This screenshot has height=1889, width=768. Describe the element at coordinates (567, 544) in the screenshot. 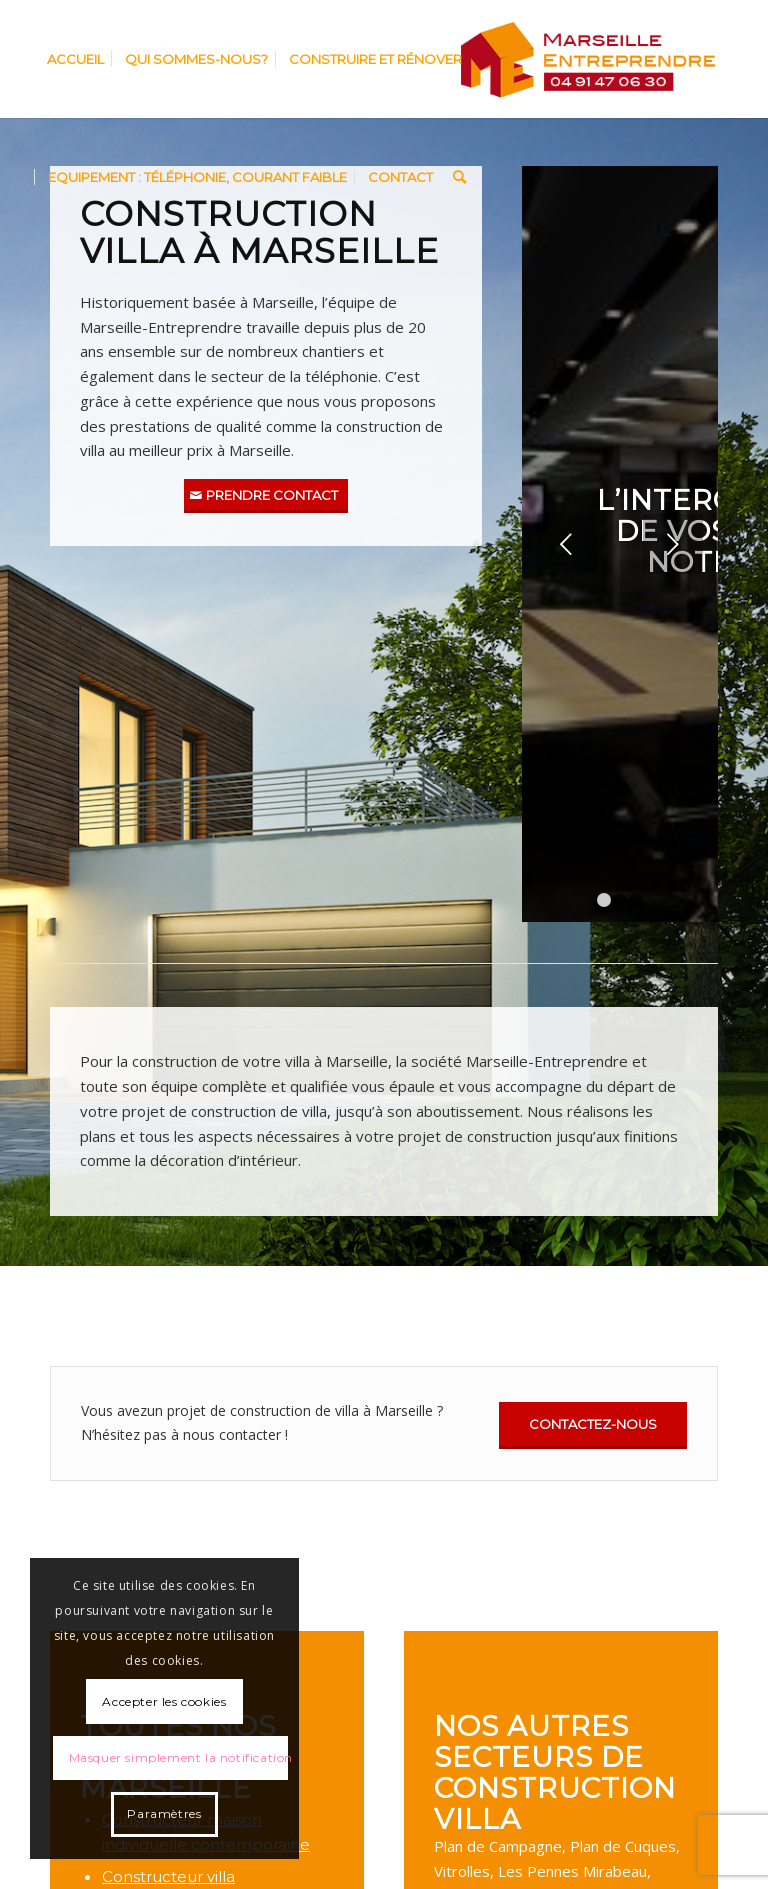

I see `Précédent` at that location.